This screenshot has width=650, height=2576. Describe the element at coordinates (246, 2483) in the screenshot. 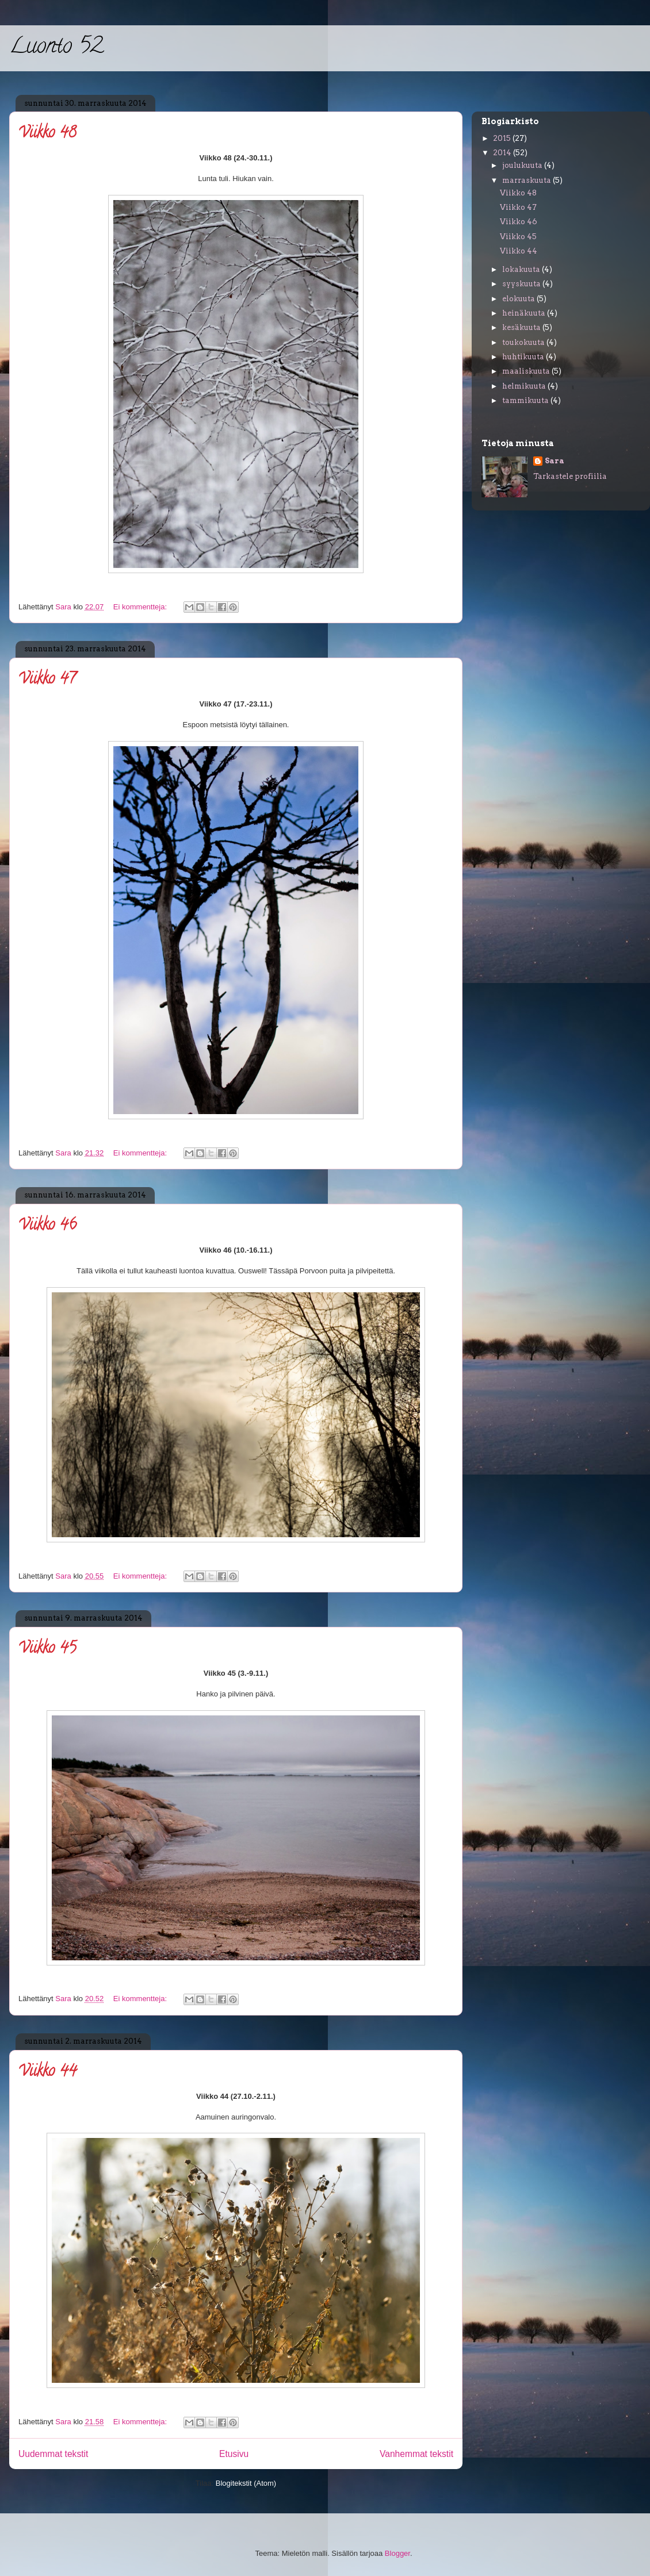

I see `Blogitekstit (Atom)` at that location.